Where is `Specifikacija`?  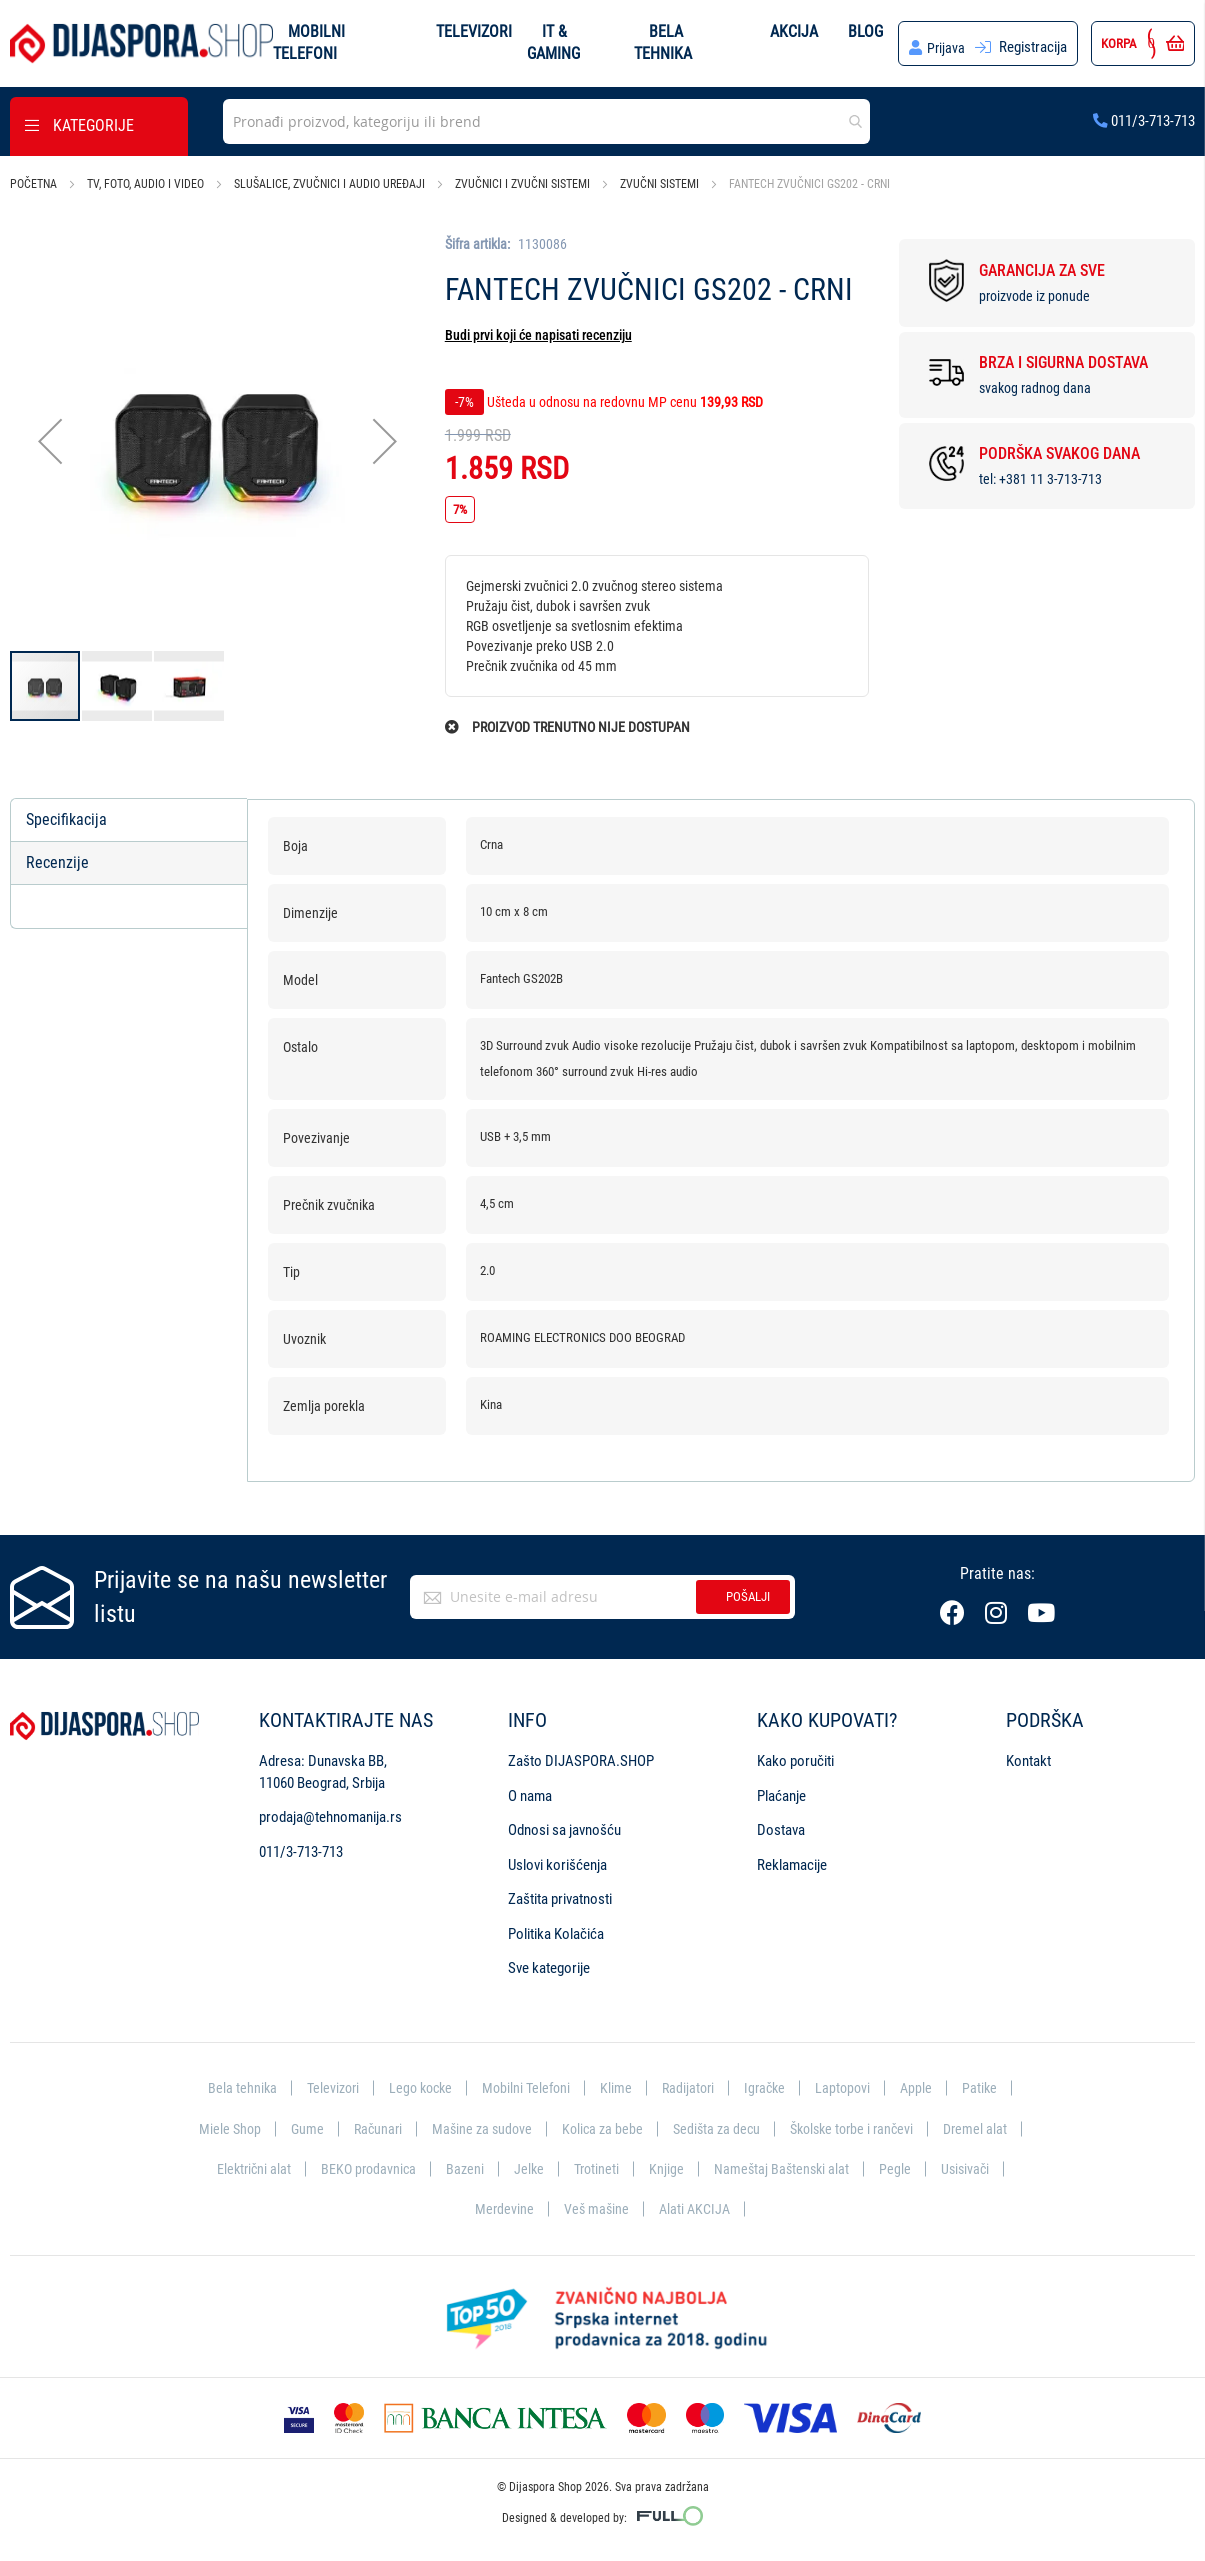 Specifikacija is located at coordinates (66, 819).